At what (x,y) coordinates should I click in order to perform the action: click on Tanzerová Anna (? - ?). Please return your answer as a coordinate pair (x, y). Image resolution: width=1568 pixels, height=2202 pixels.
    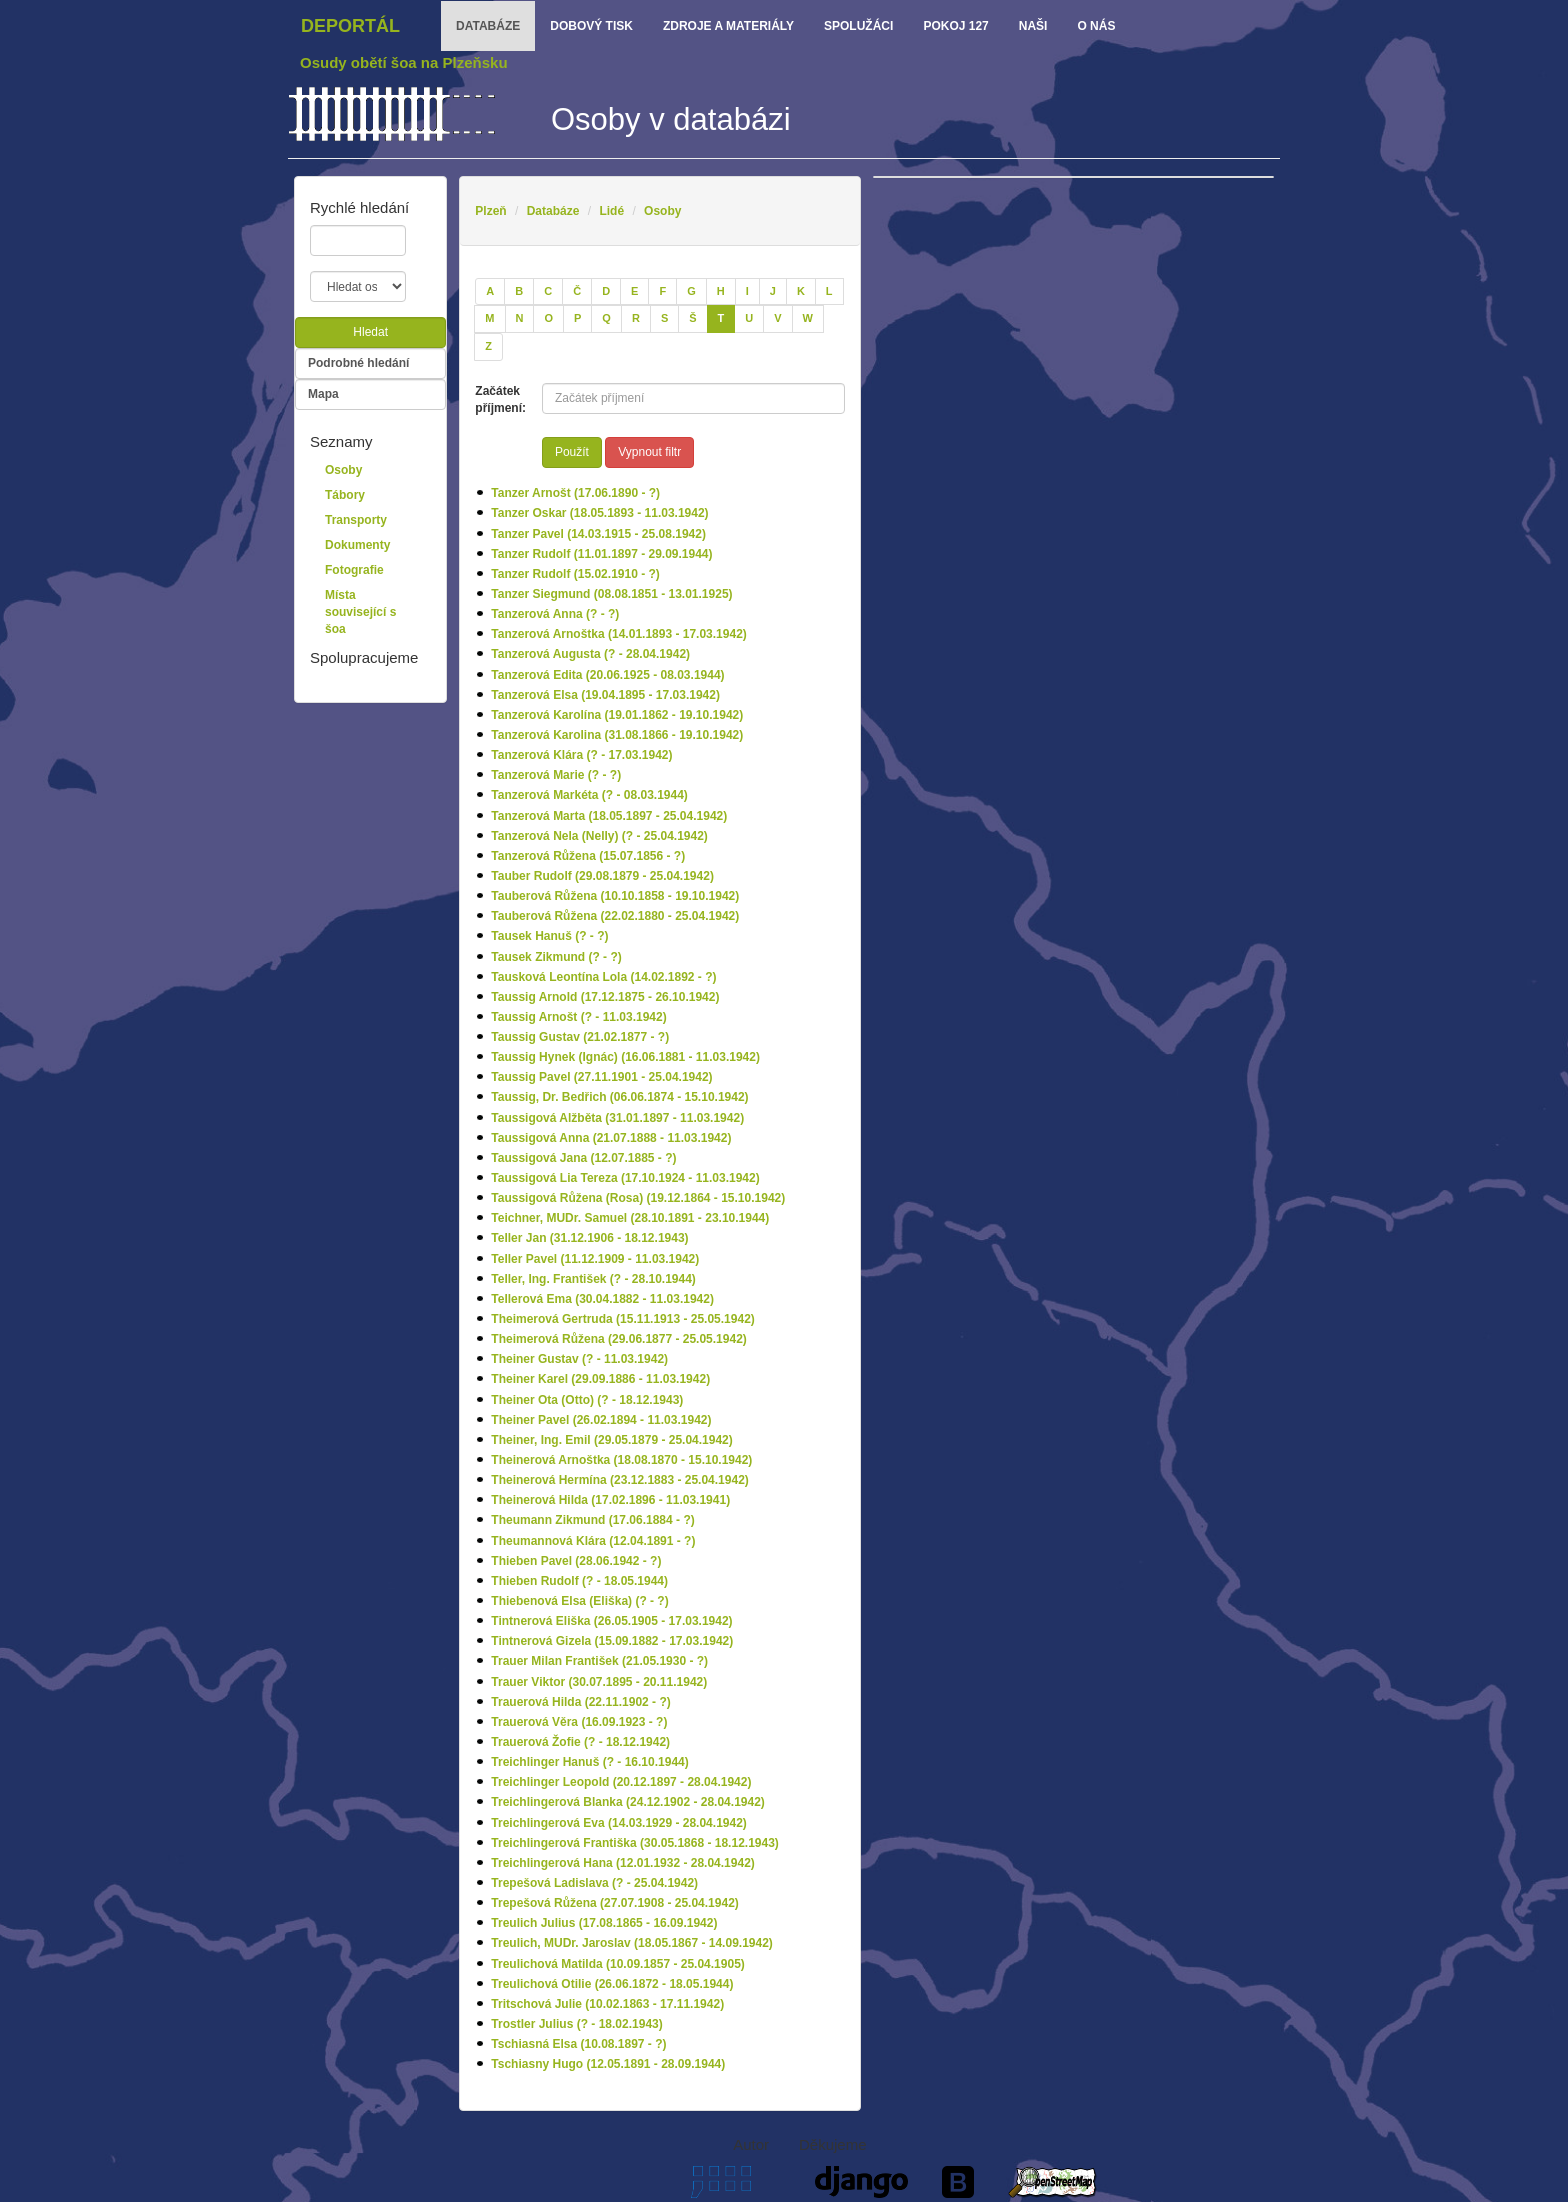
    Looking at the image, I should click on (555, 614).